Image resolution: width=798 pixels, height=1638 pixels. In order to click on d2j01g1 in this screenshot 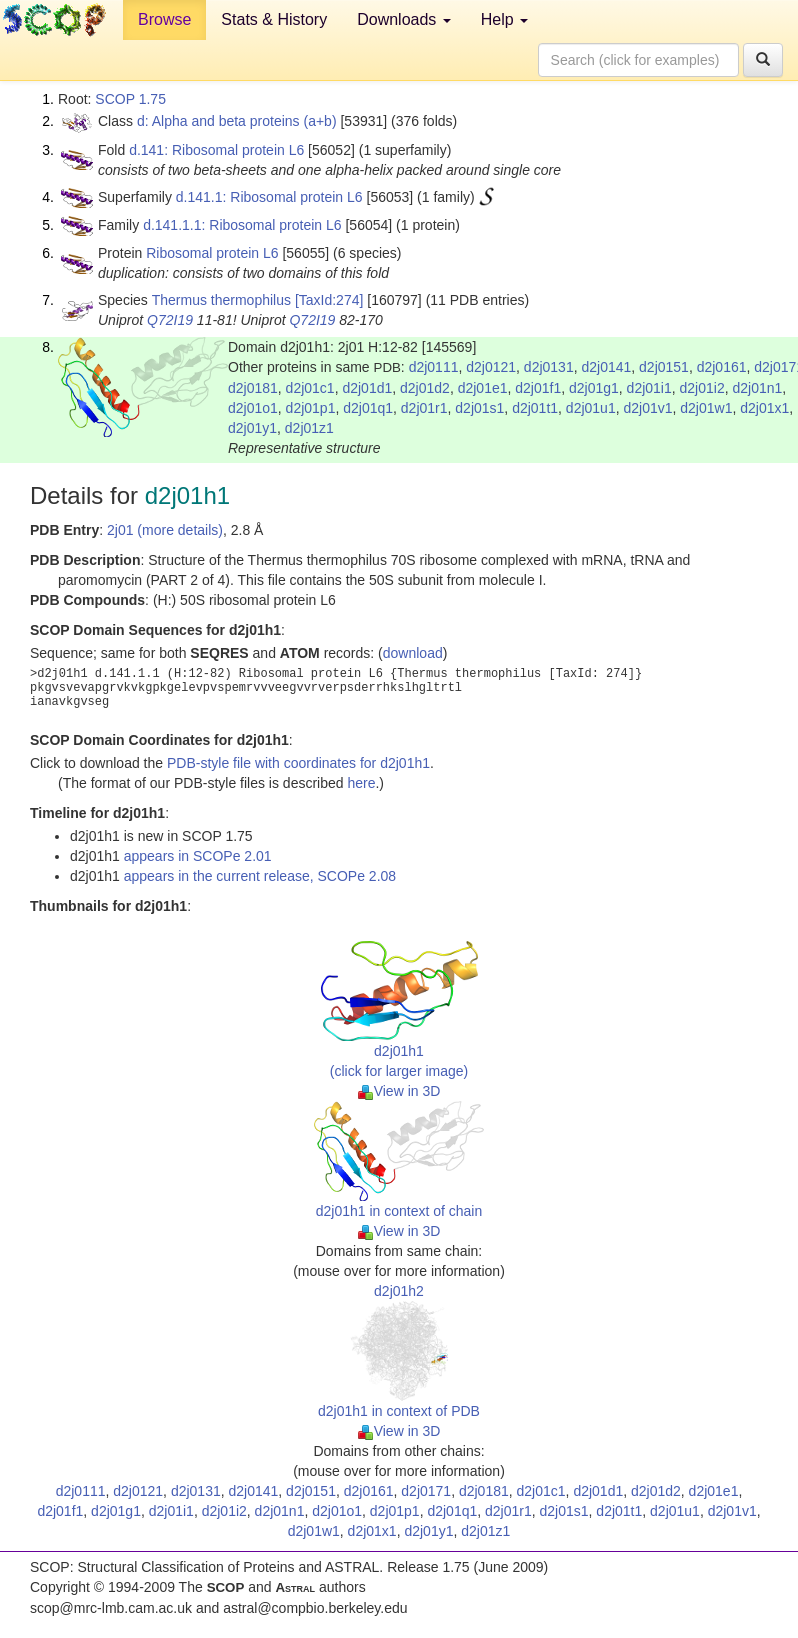, I will do `click(594, 388)`.